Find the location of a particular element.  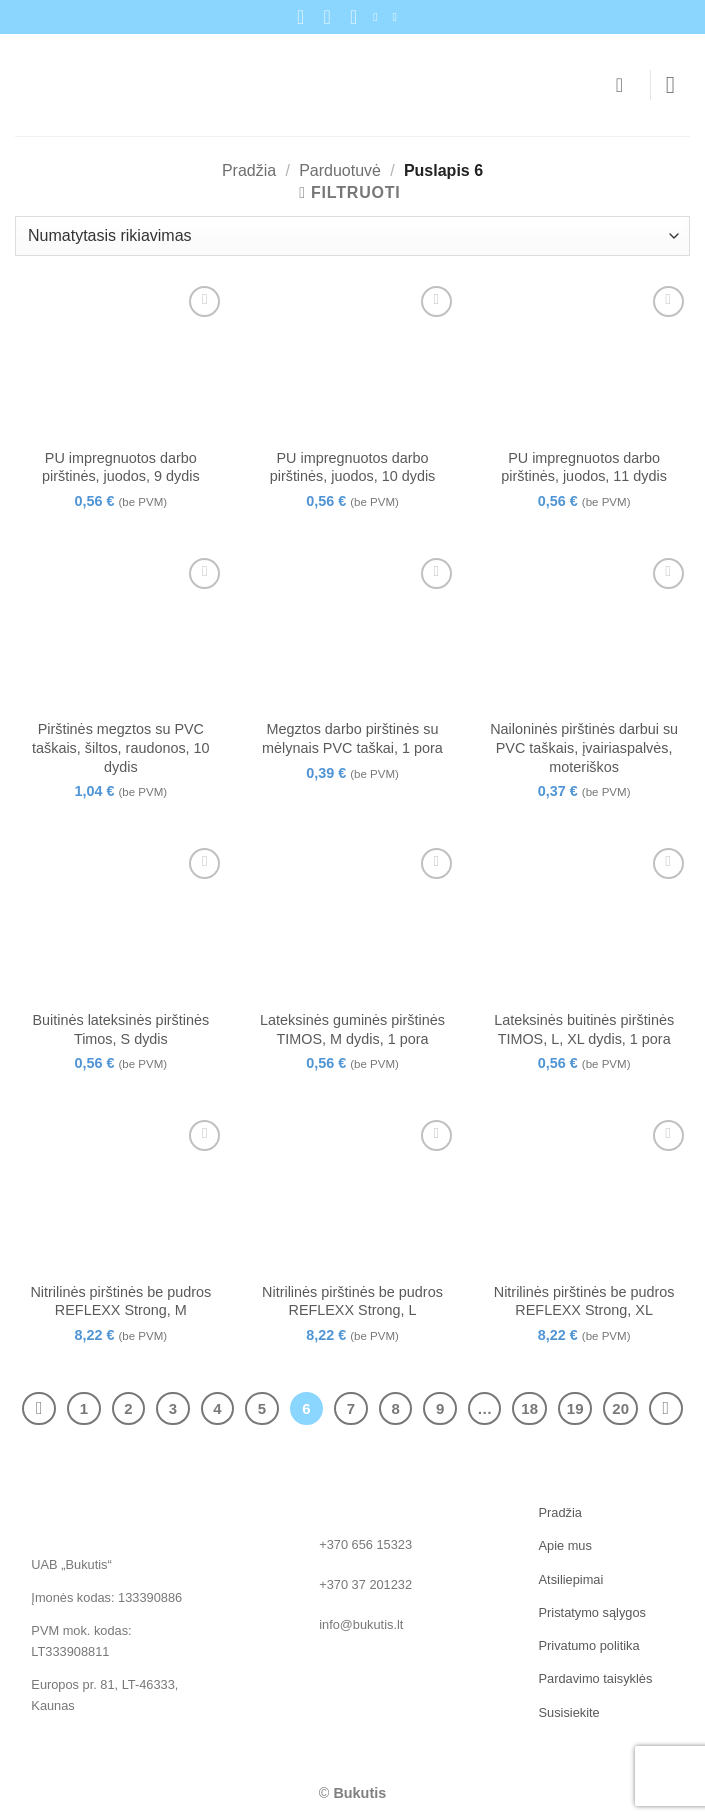

[Parduotuvės užsakymas] is located at coordinates (352, 236).